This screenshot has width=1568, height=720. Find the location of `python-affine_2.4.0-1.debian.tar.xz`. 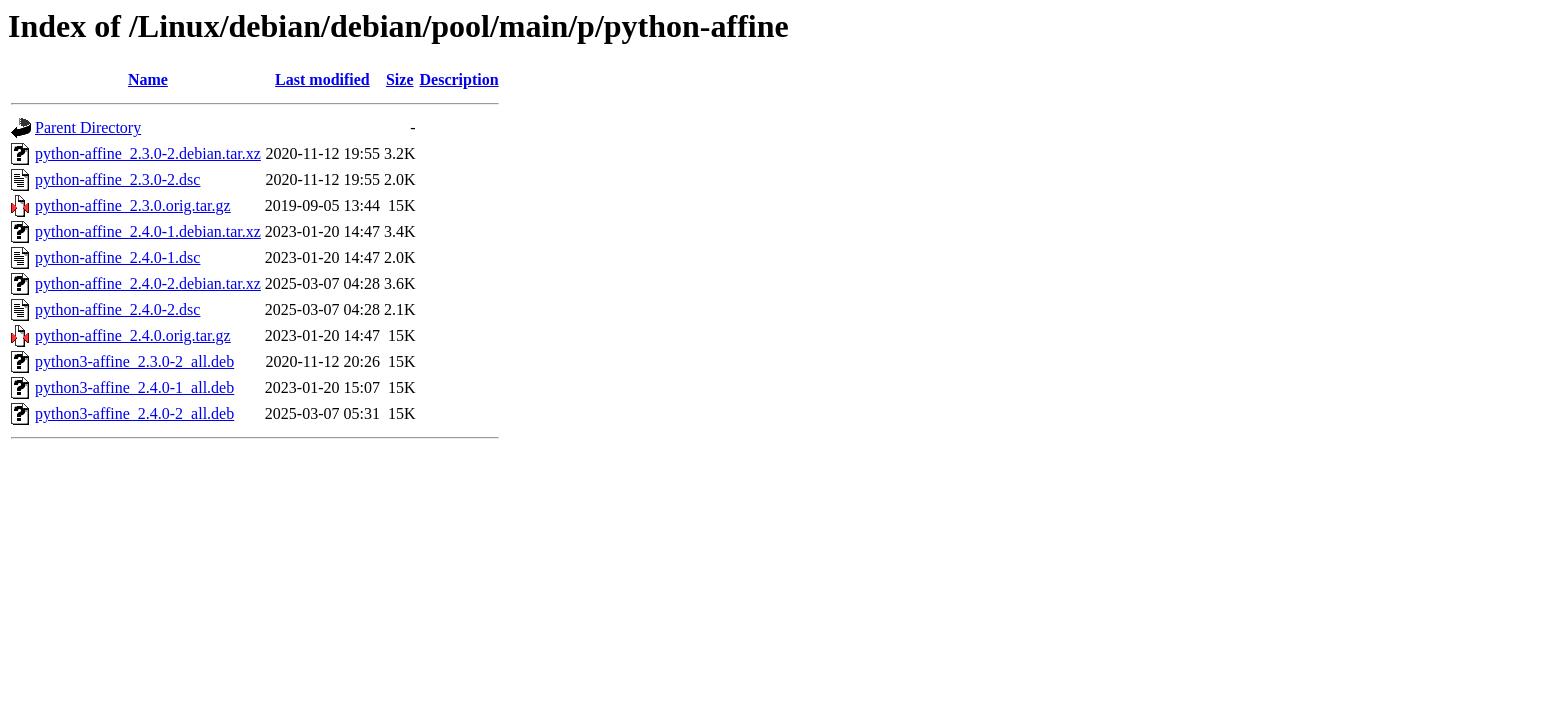

python-affine_2.4.0-1.debian.tar.xz is located at coordinates (148, 231).